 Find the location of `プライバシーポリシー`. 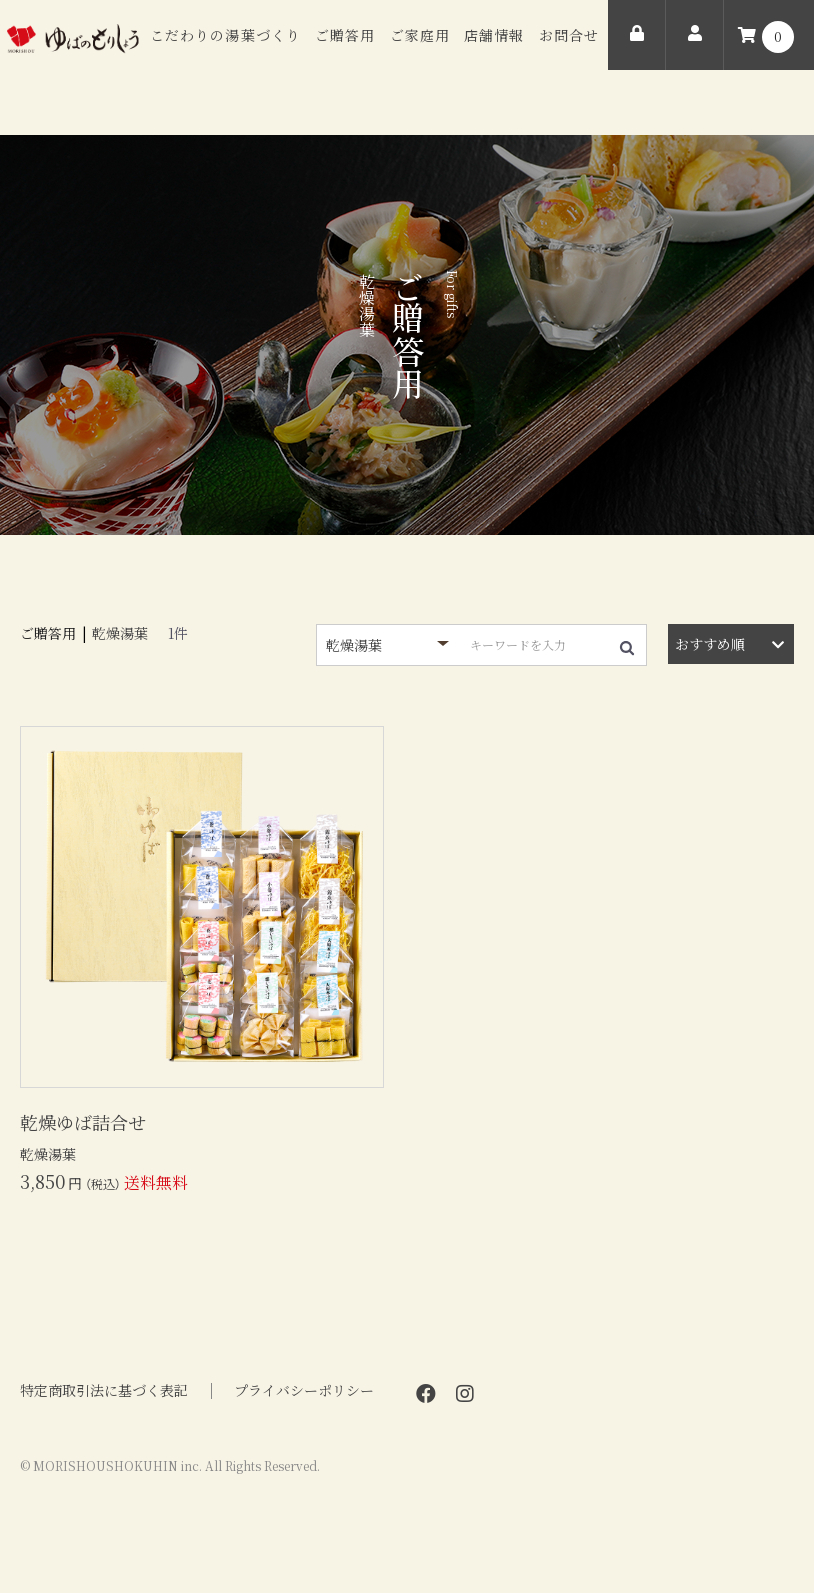

プライバシーポリシー is located at coordinates (304, 1390).